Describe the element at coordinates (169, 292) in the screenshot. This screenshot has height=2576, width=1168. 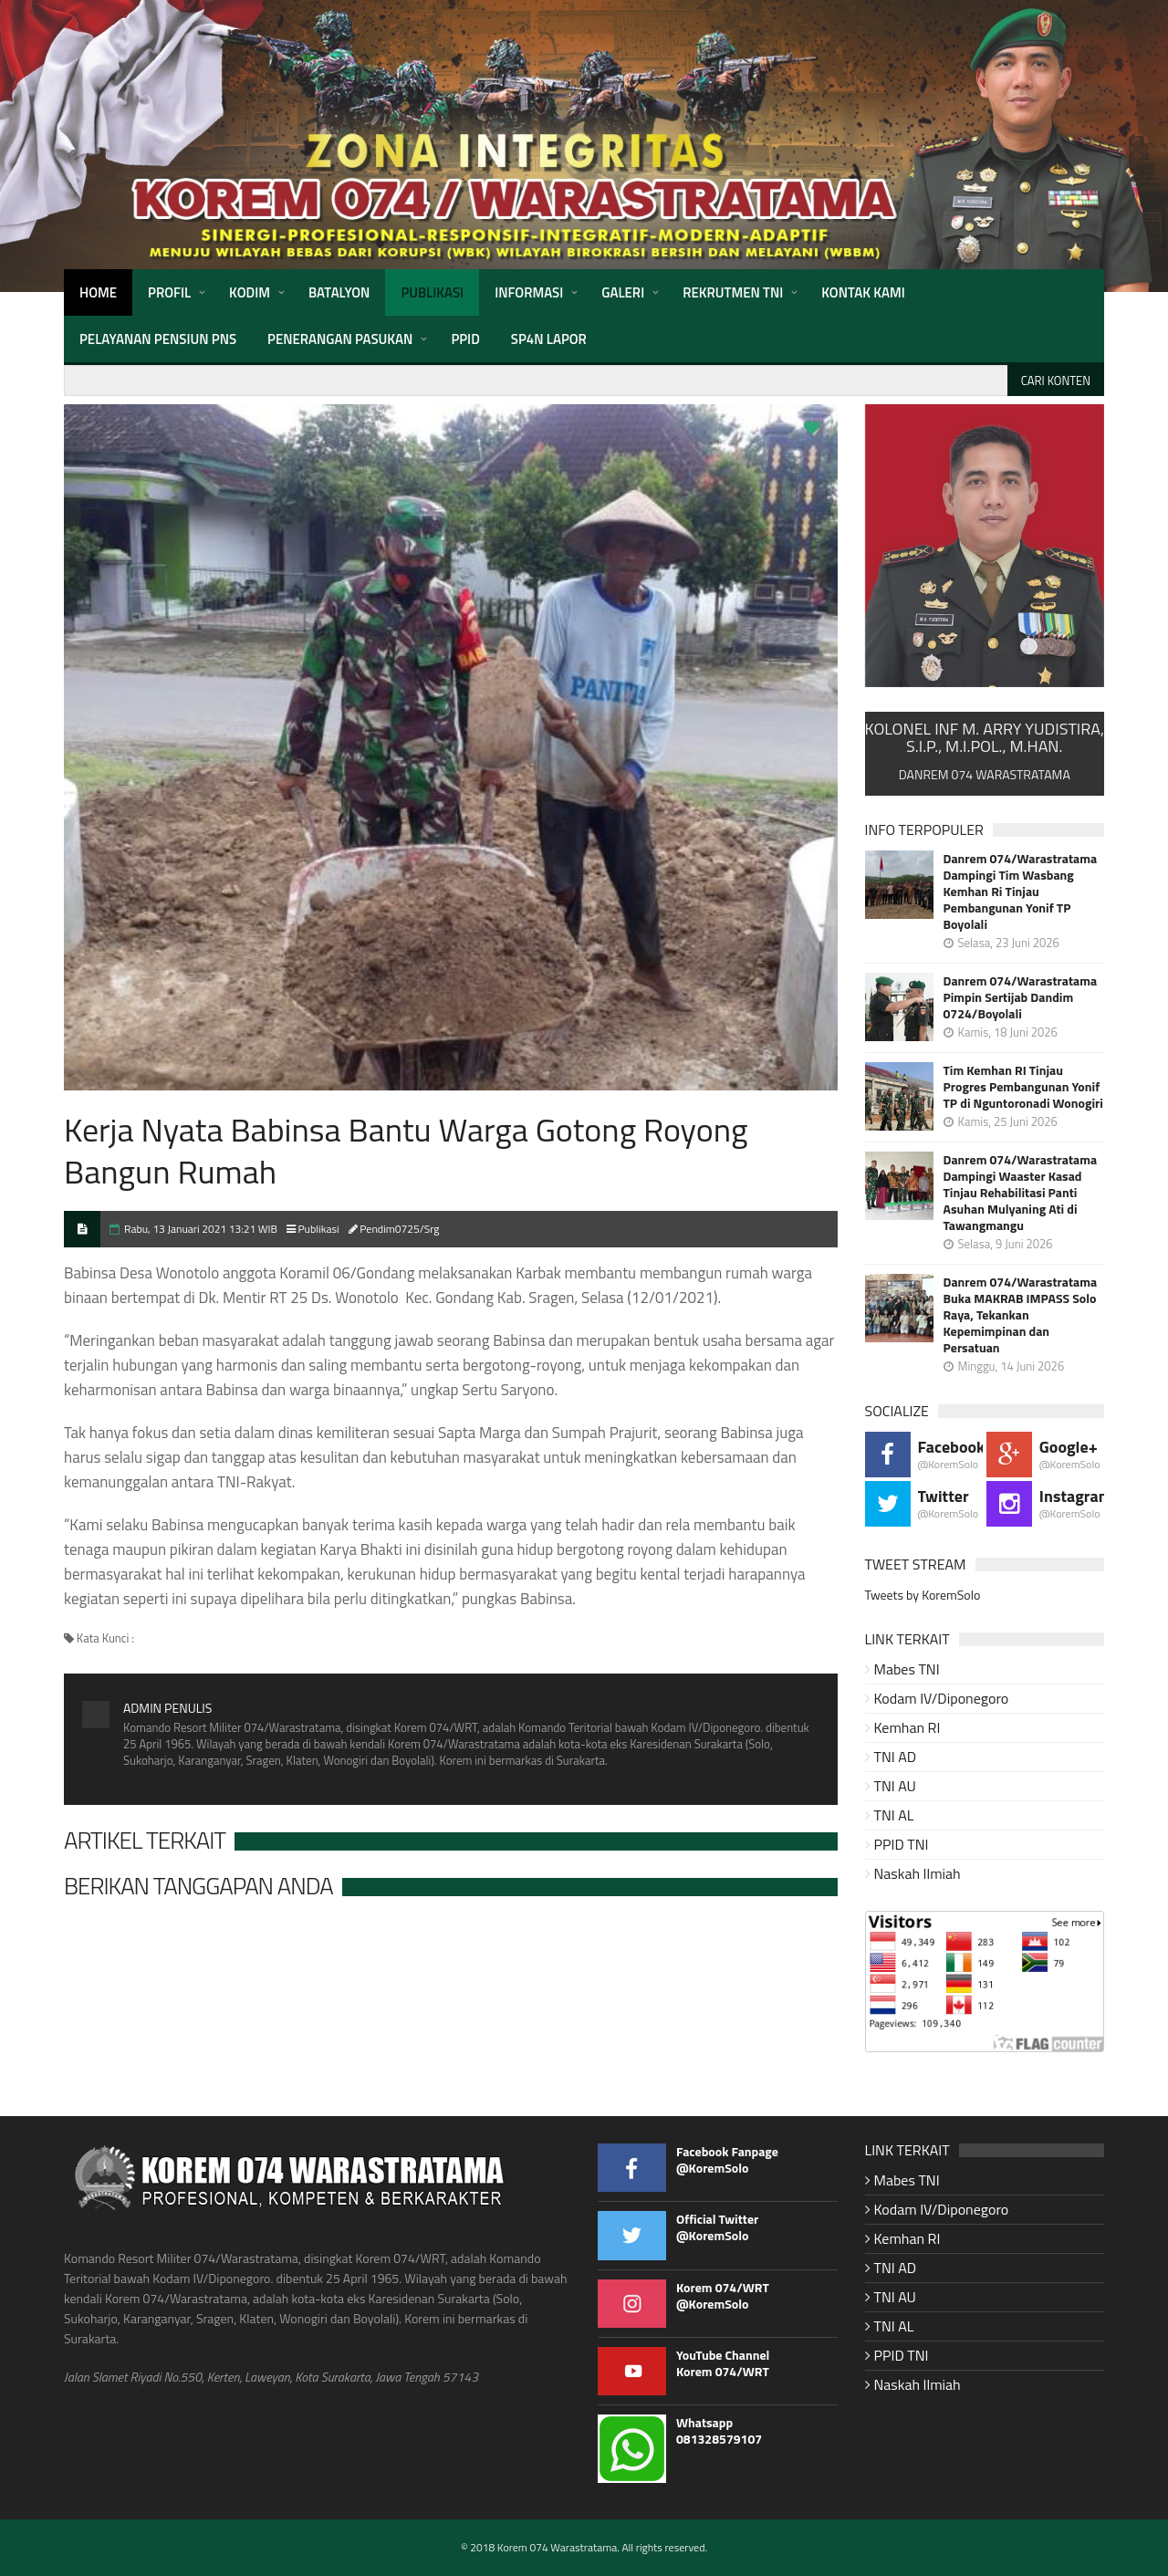
I see `Profil` at that location.